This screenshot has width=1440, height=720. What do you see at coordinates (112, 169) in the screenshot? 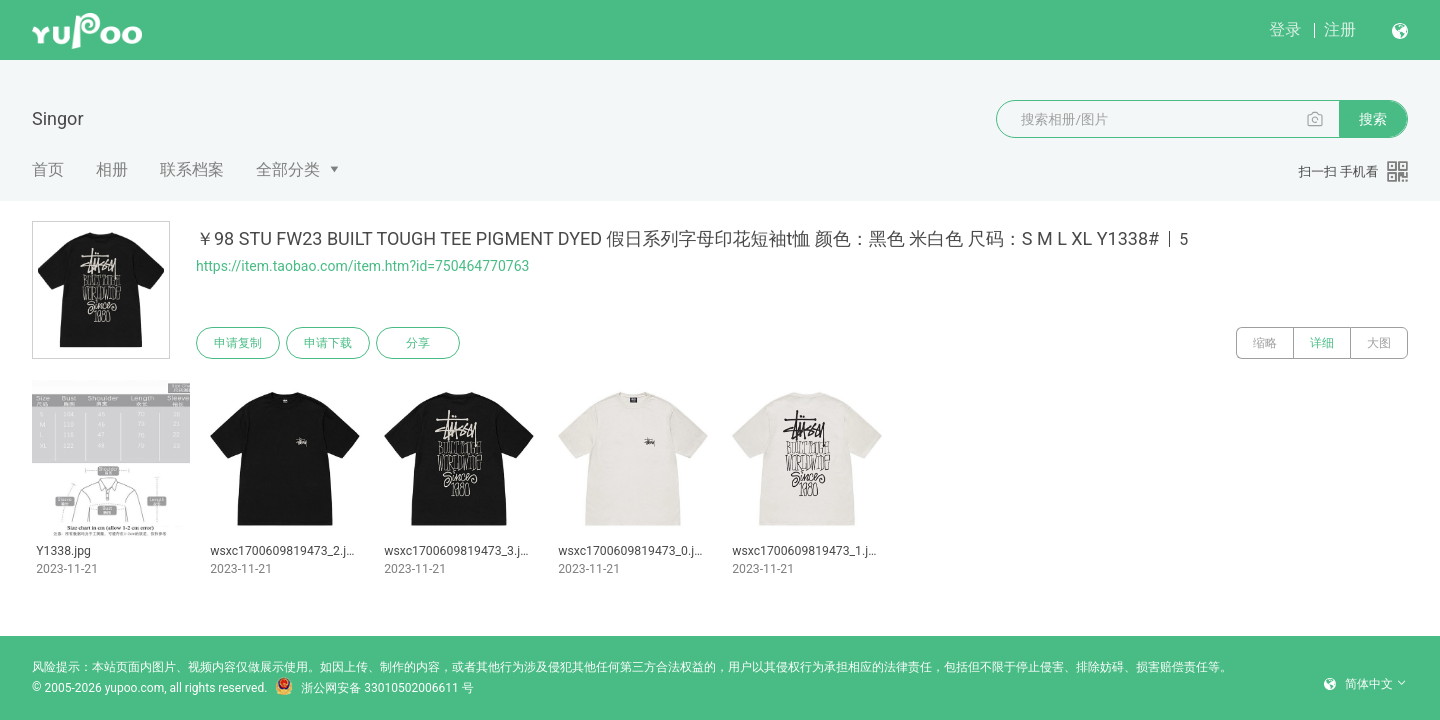
I see `相册` at bounding box center [112, 169].